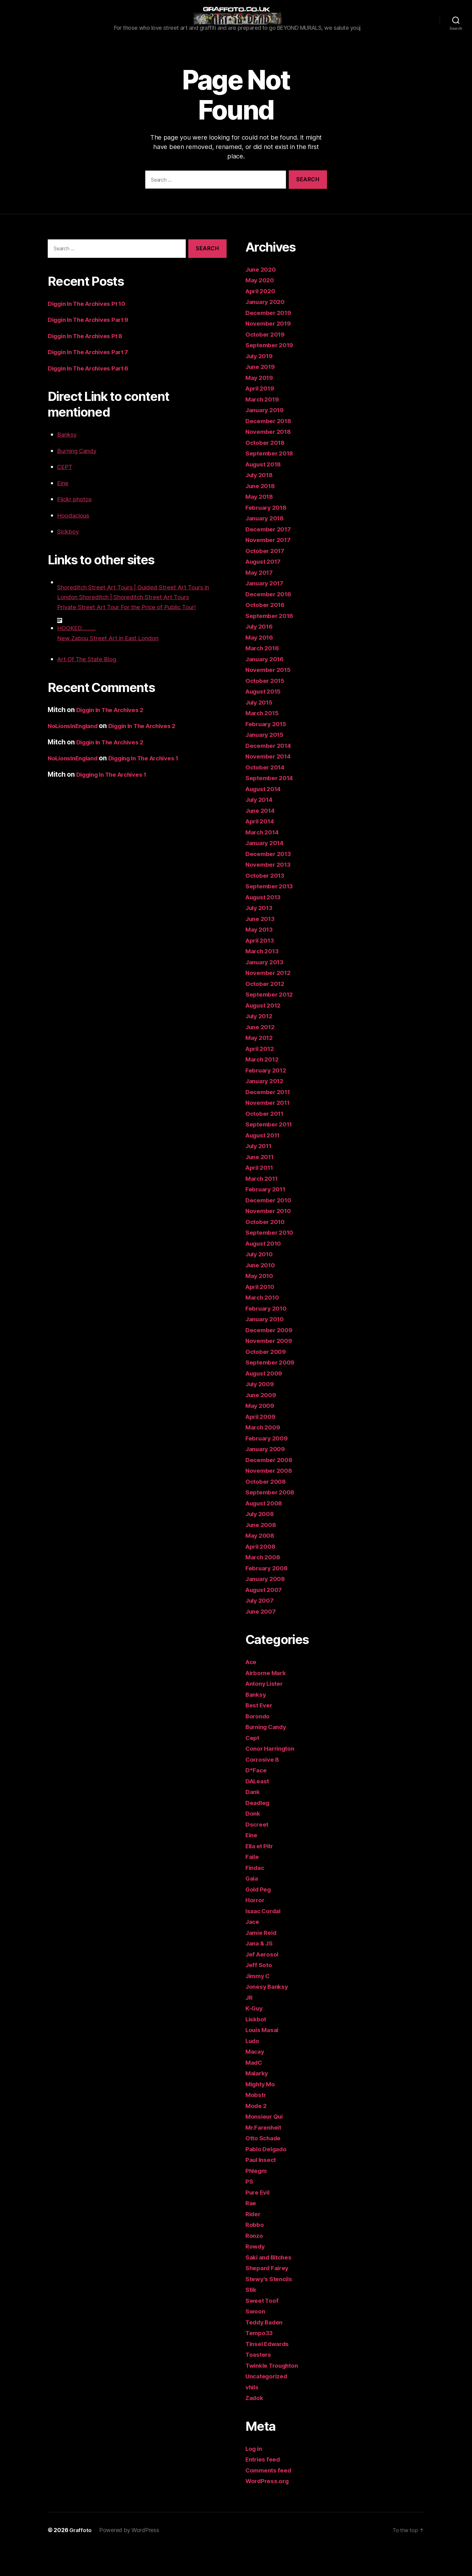 This screenshot has height=2576, width=472. Describe the element at coordinates (260, 2361) in the screenshot. I see `Tempo33` at that location.